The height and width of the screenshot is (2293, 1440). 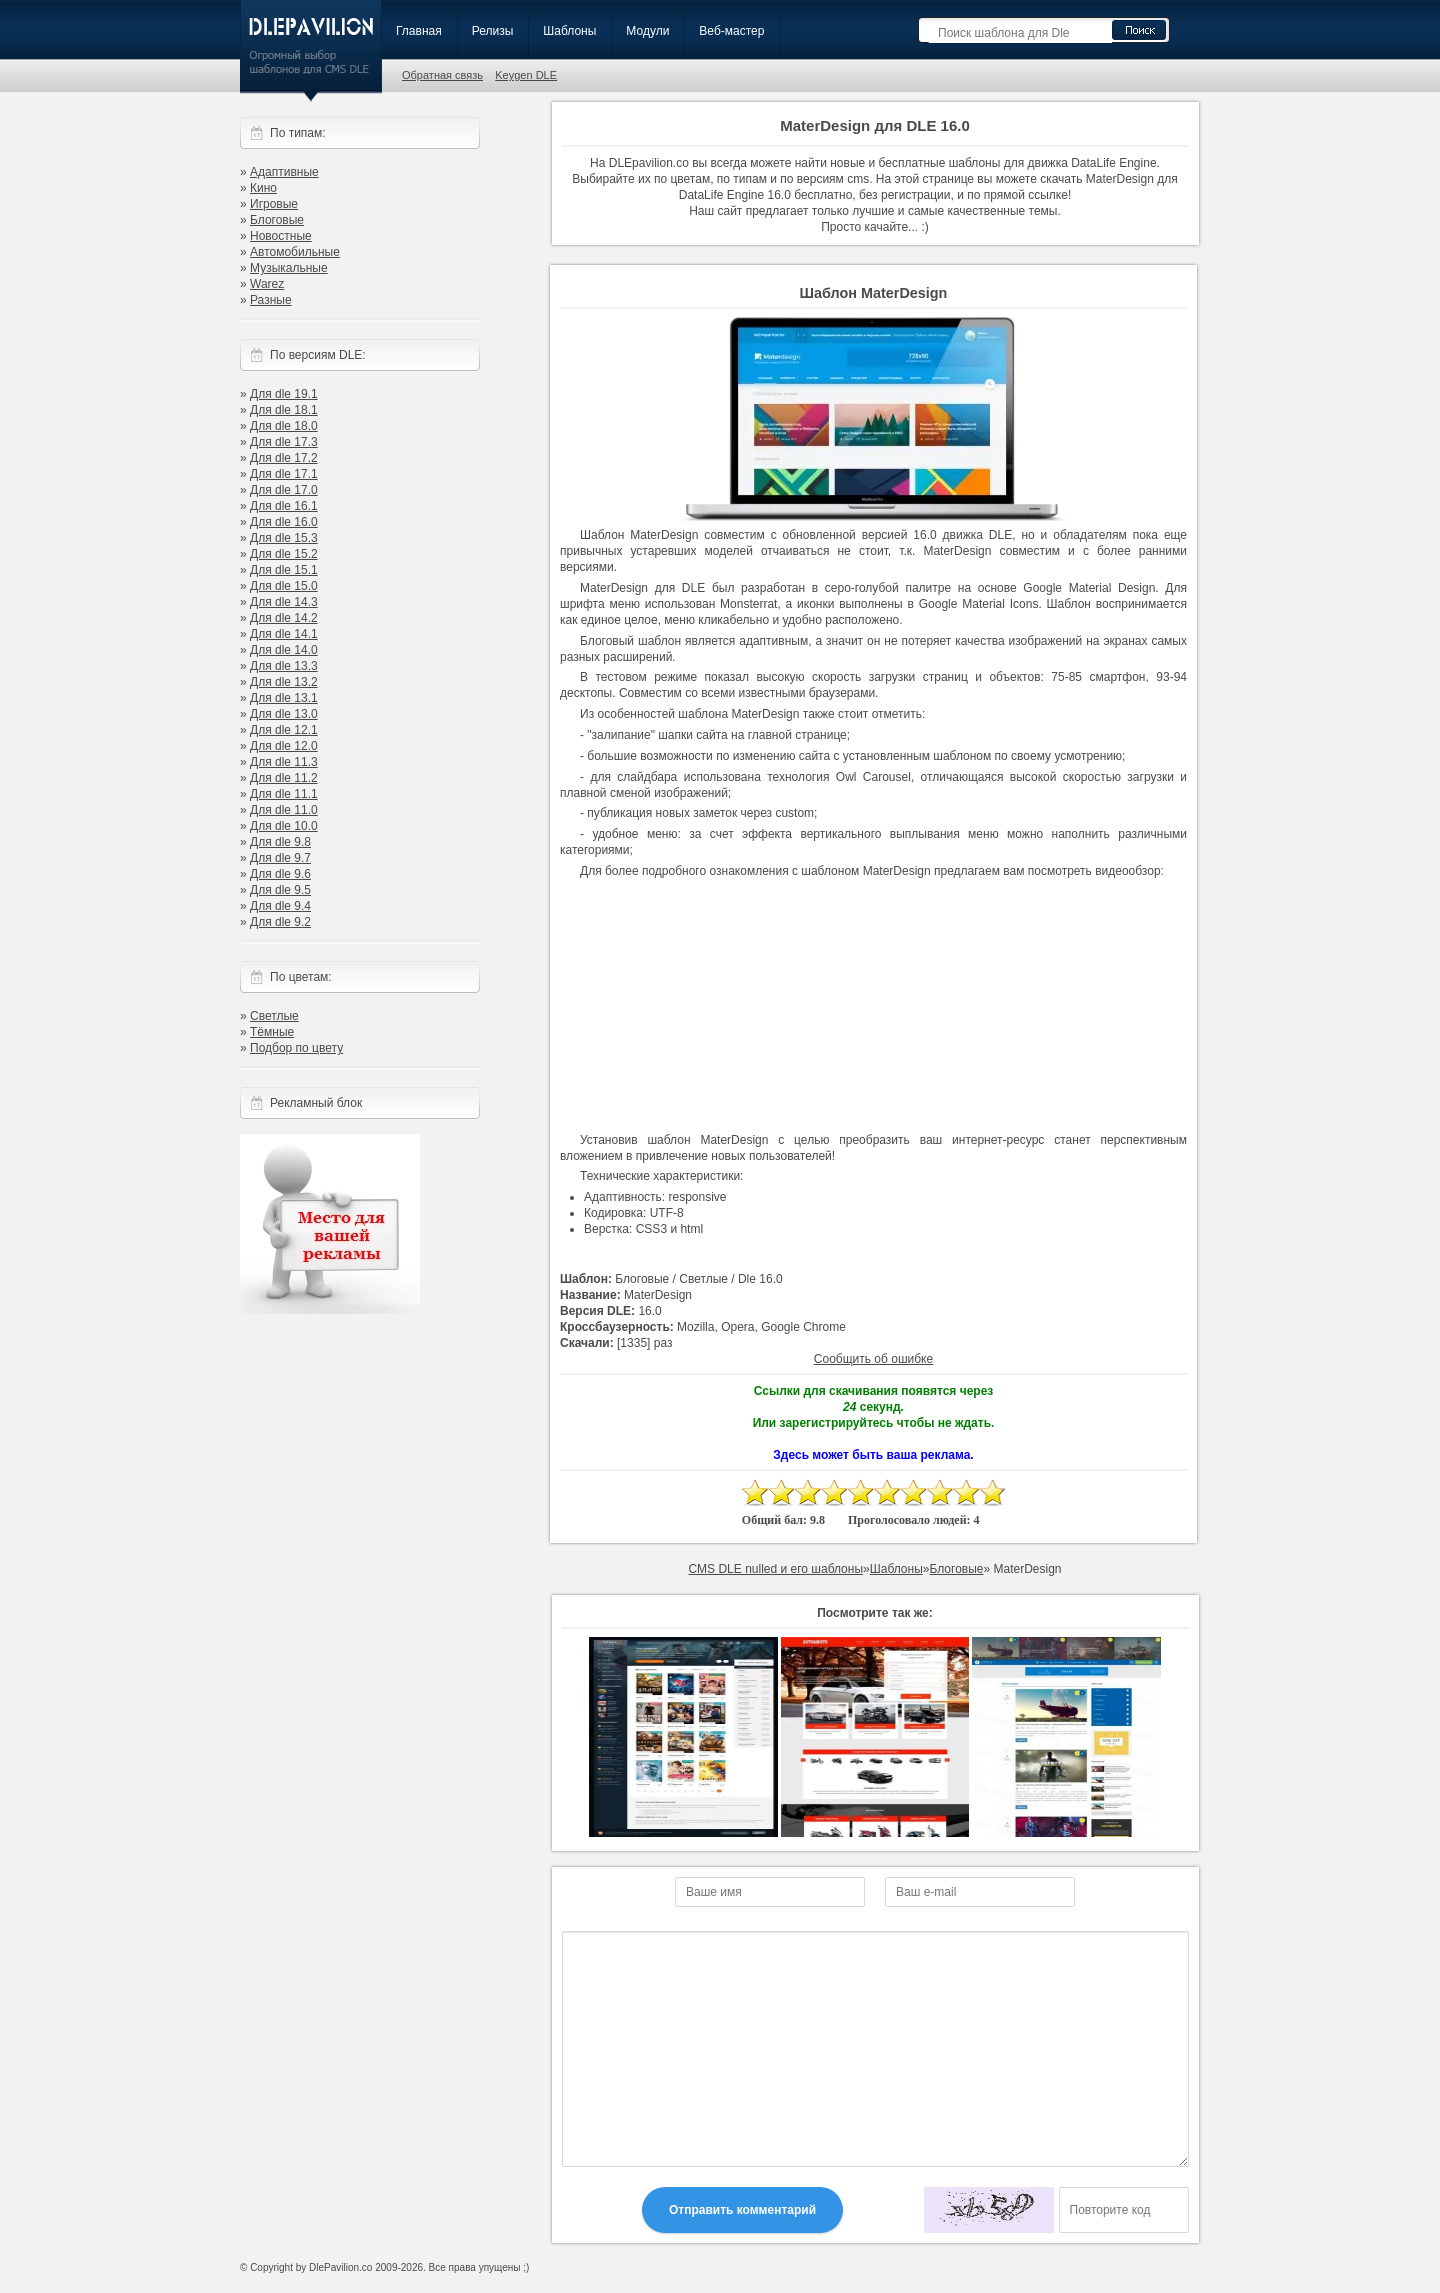 What do you see at coordinates (569, 31) in the screenshot?
I see `Шаблоны` at bounding box center [569, 31].